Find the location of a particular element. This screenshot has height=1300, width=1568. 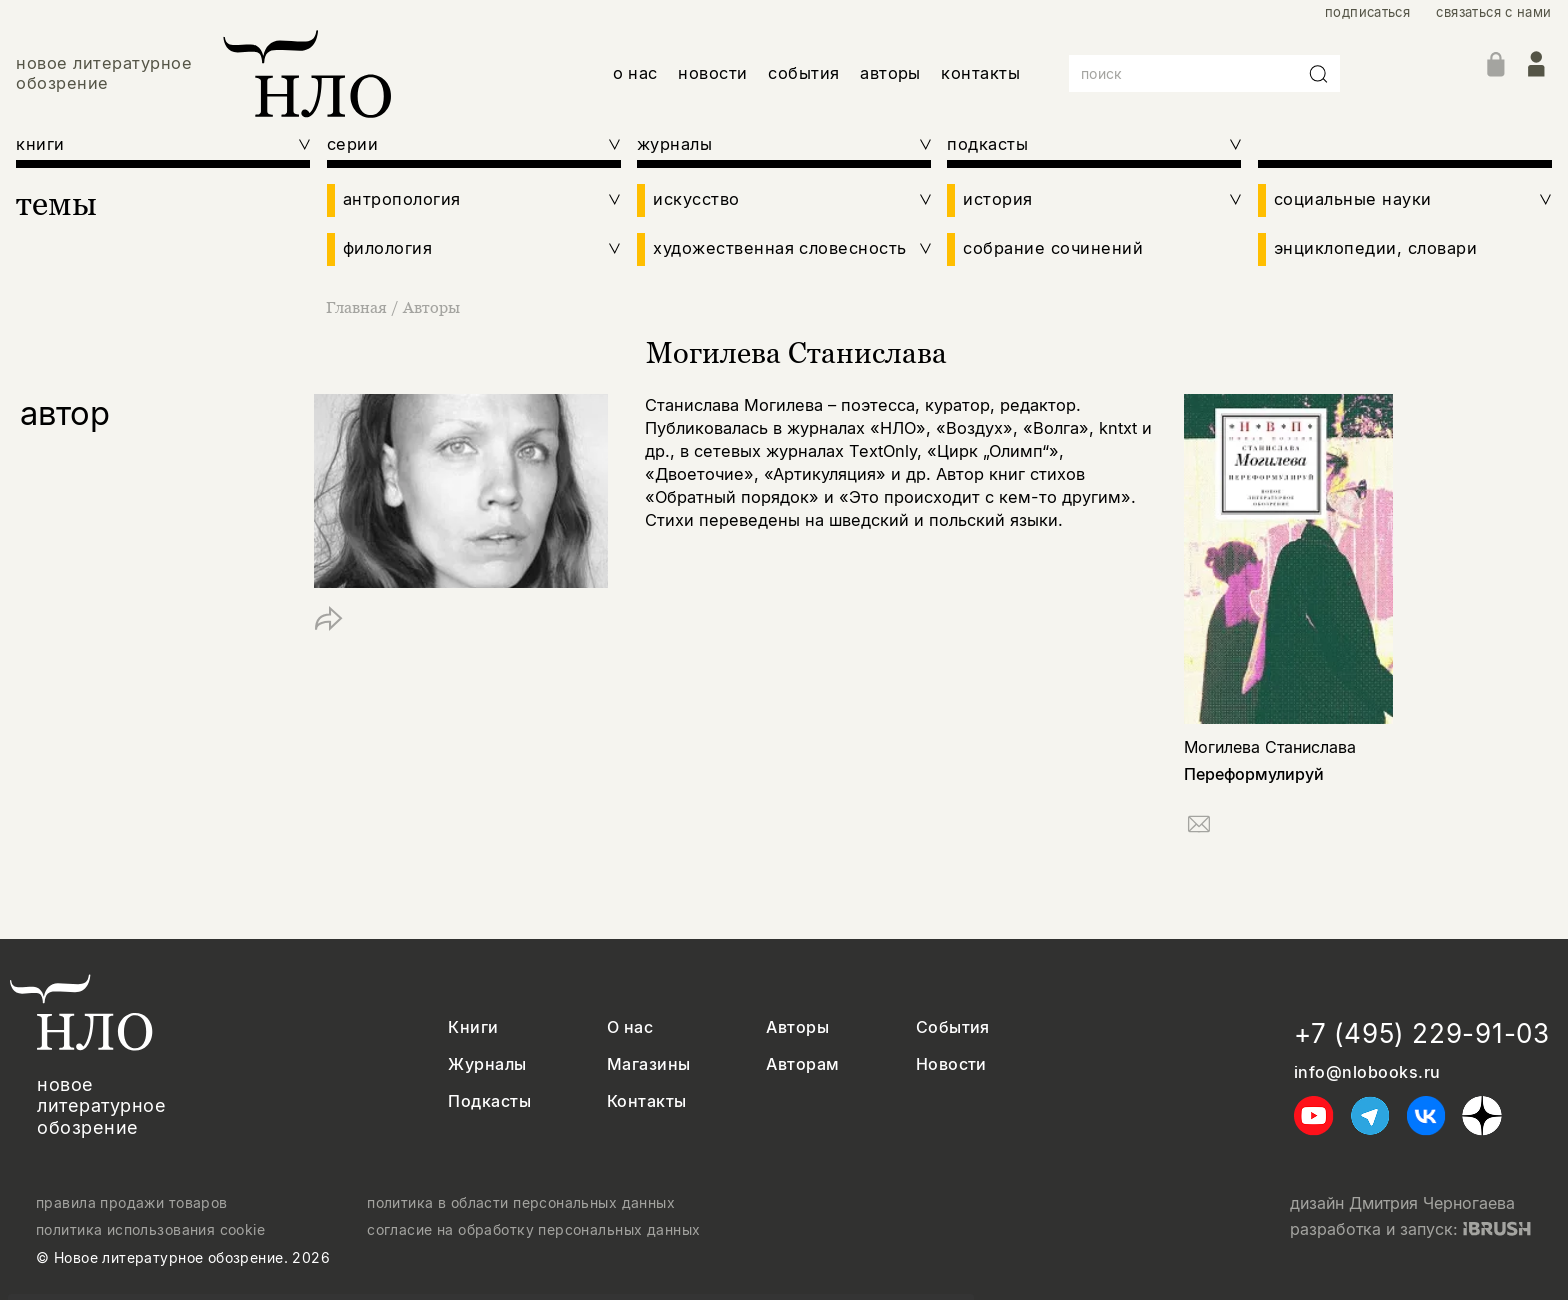

собрание сочинений is located at coordinates (1053, 248).